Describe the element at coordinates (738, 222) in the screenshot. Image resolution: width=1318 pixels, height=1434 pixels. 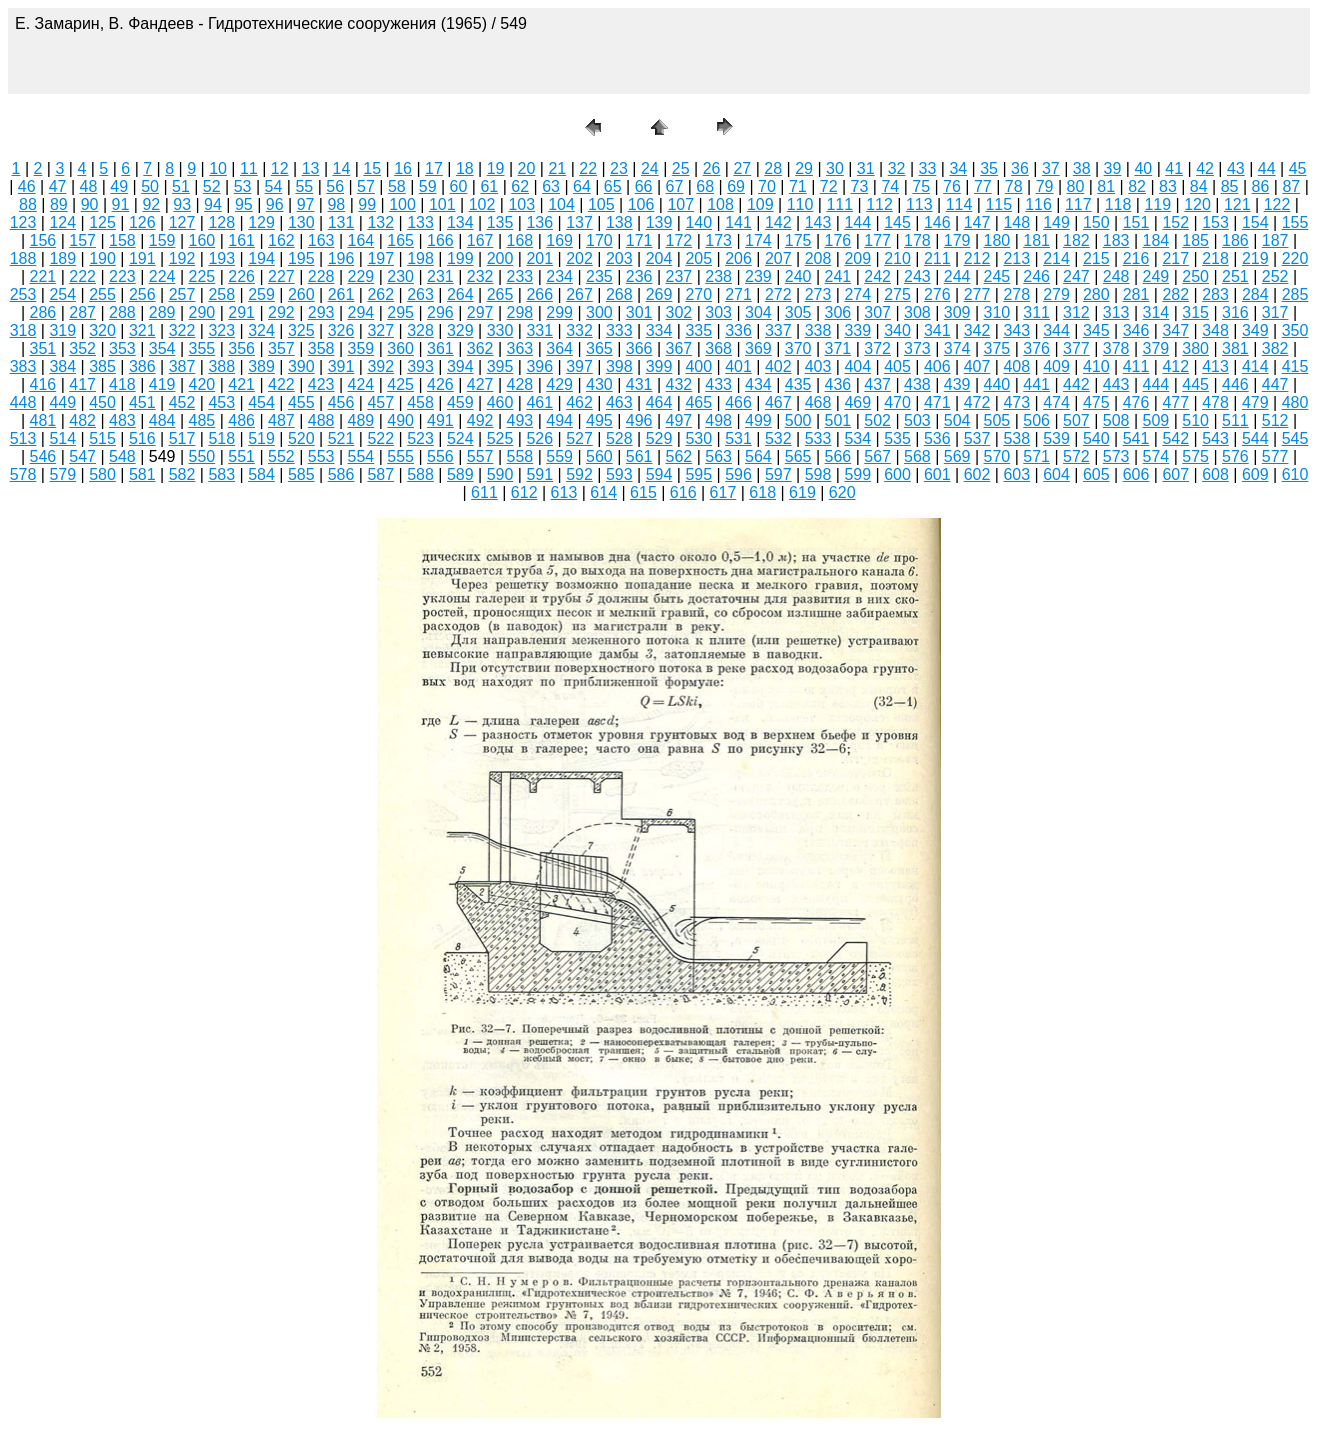
I see `141` at that location.